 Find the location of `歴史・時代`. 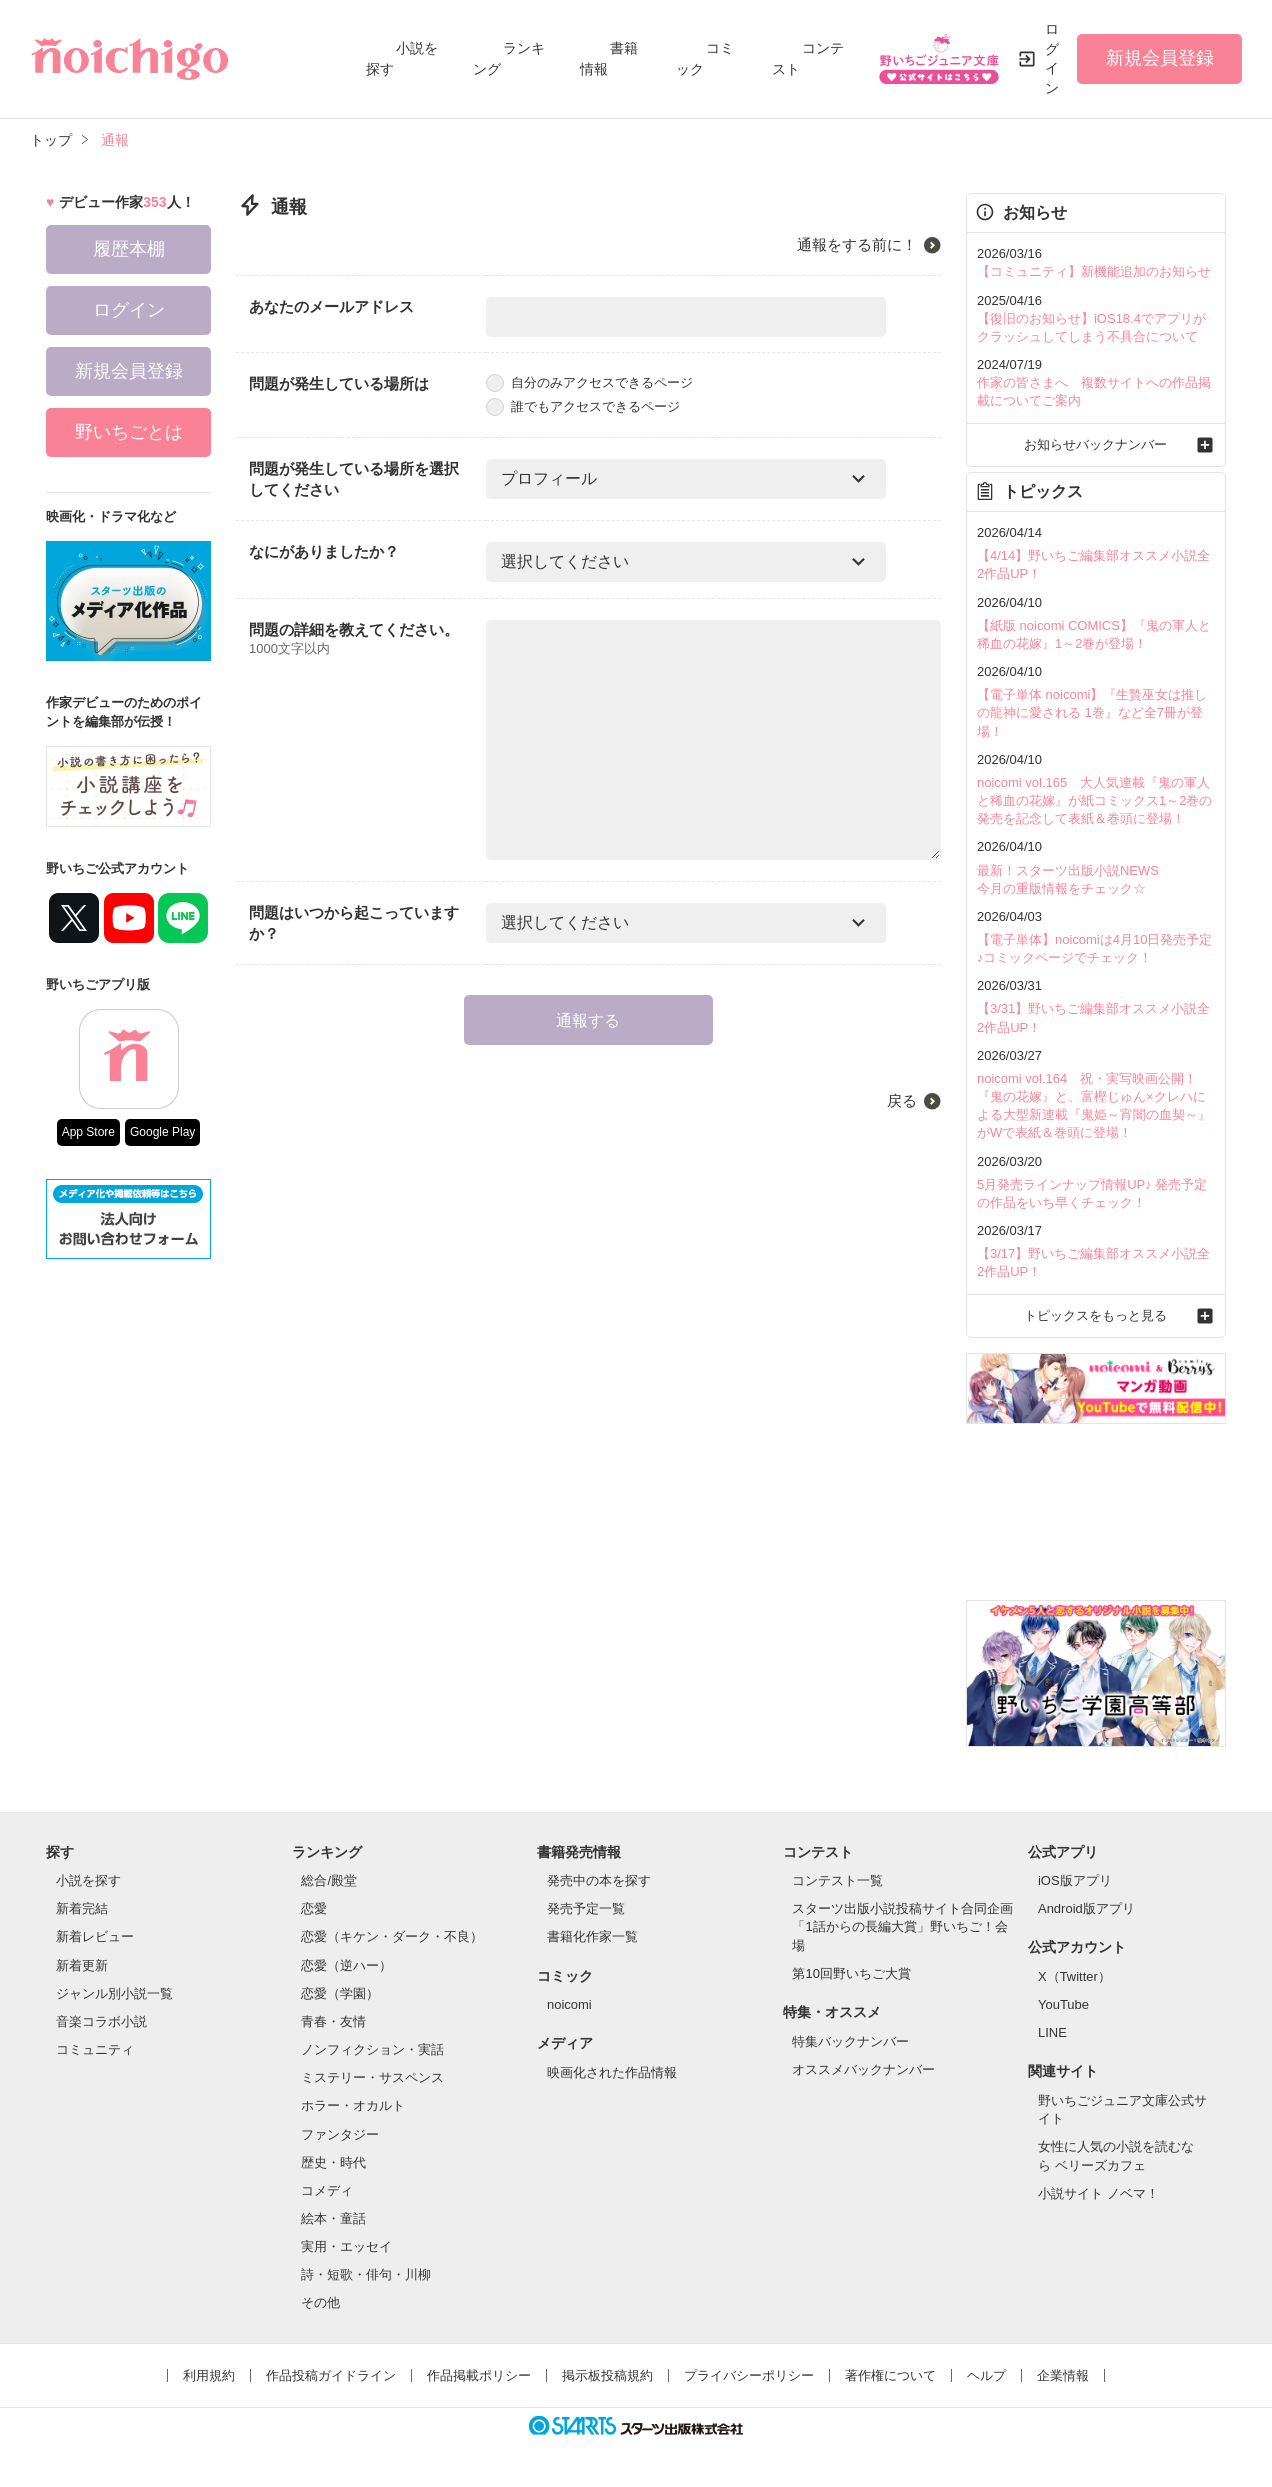

歴史・時代 is located at coordinates (333, 2162).